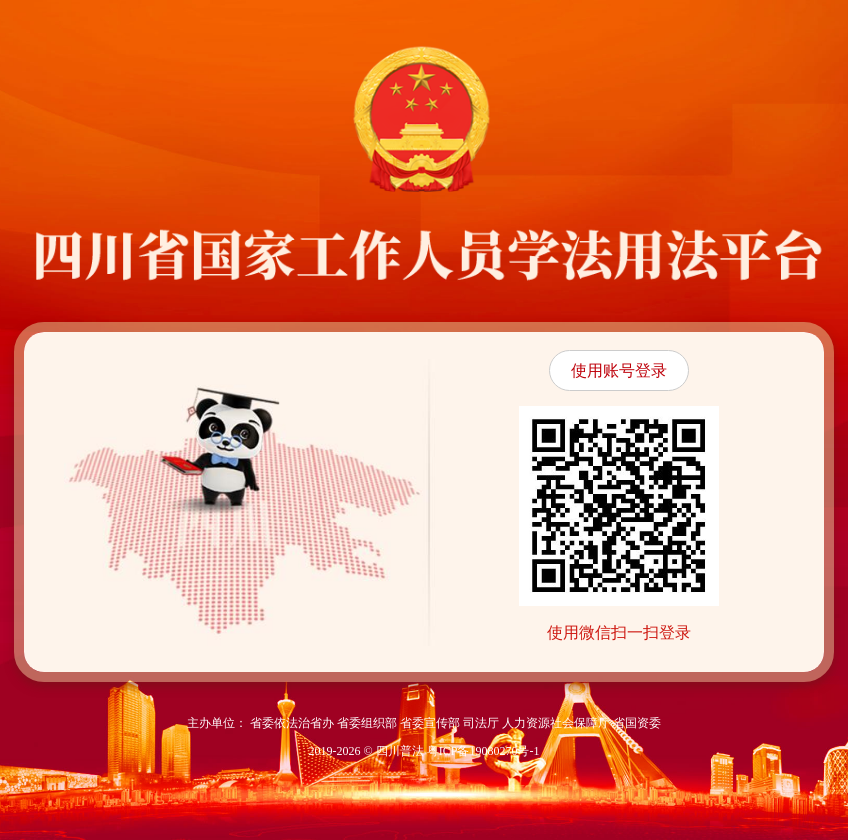 This screenshot has height=840, width=848. What do you see at coordinates (619, 370) in the screenshot?
I see `使用账号登录` at bounding box center [619, 370].